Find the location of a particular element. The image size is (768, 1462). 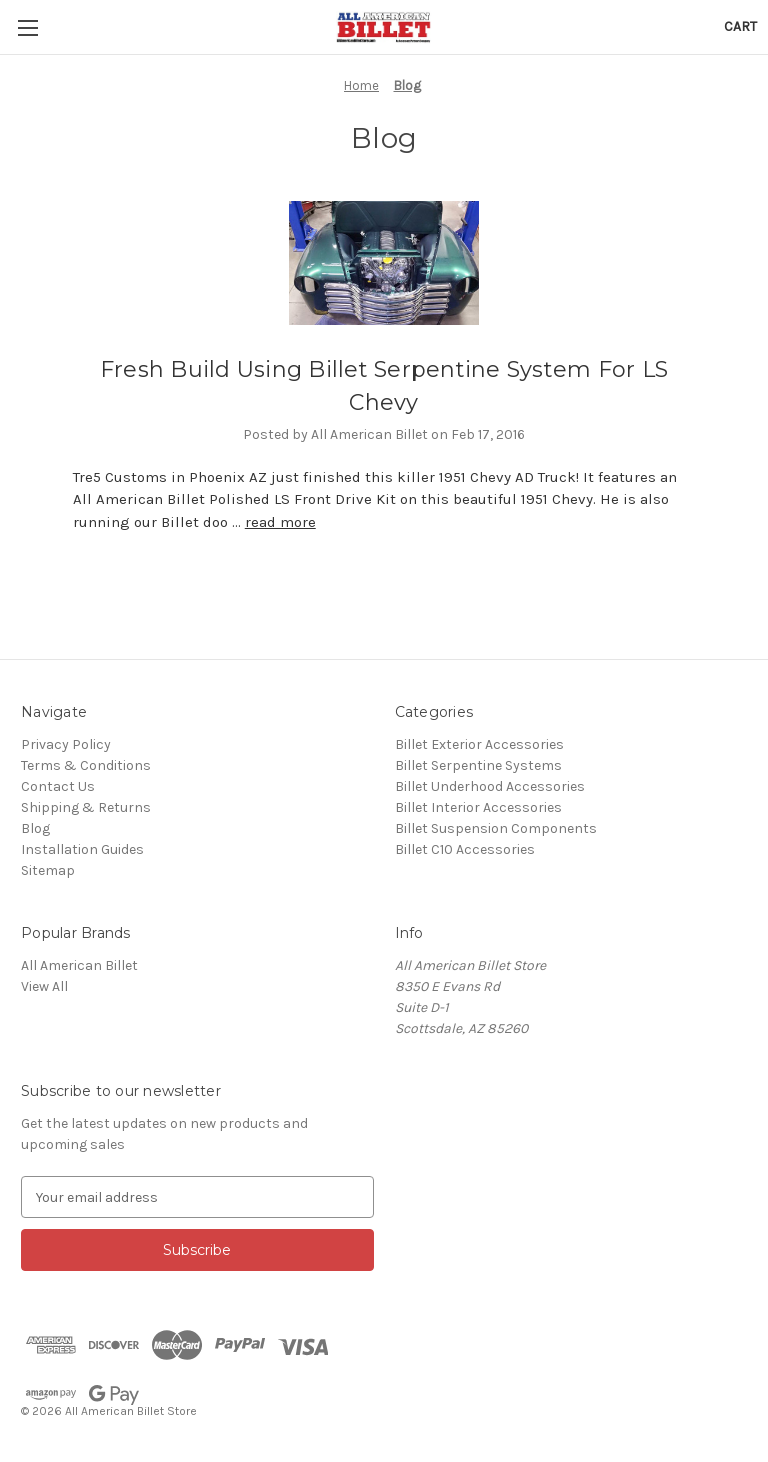

View All is located at coordinates (44, 986).